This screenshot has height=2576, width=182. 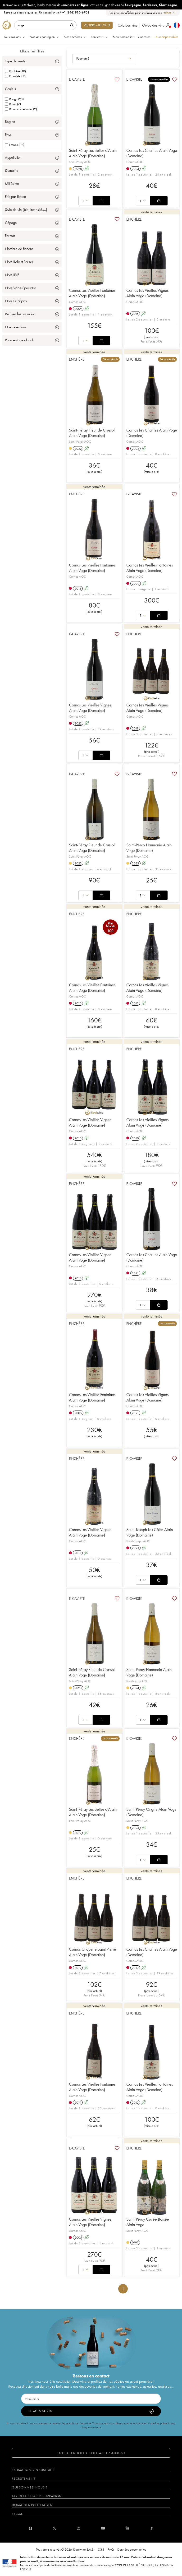 What do you see at coordinates (17, 2513) in the screenshot?
I see `Presse` at bounding box center [17, 2513].